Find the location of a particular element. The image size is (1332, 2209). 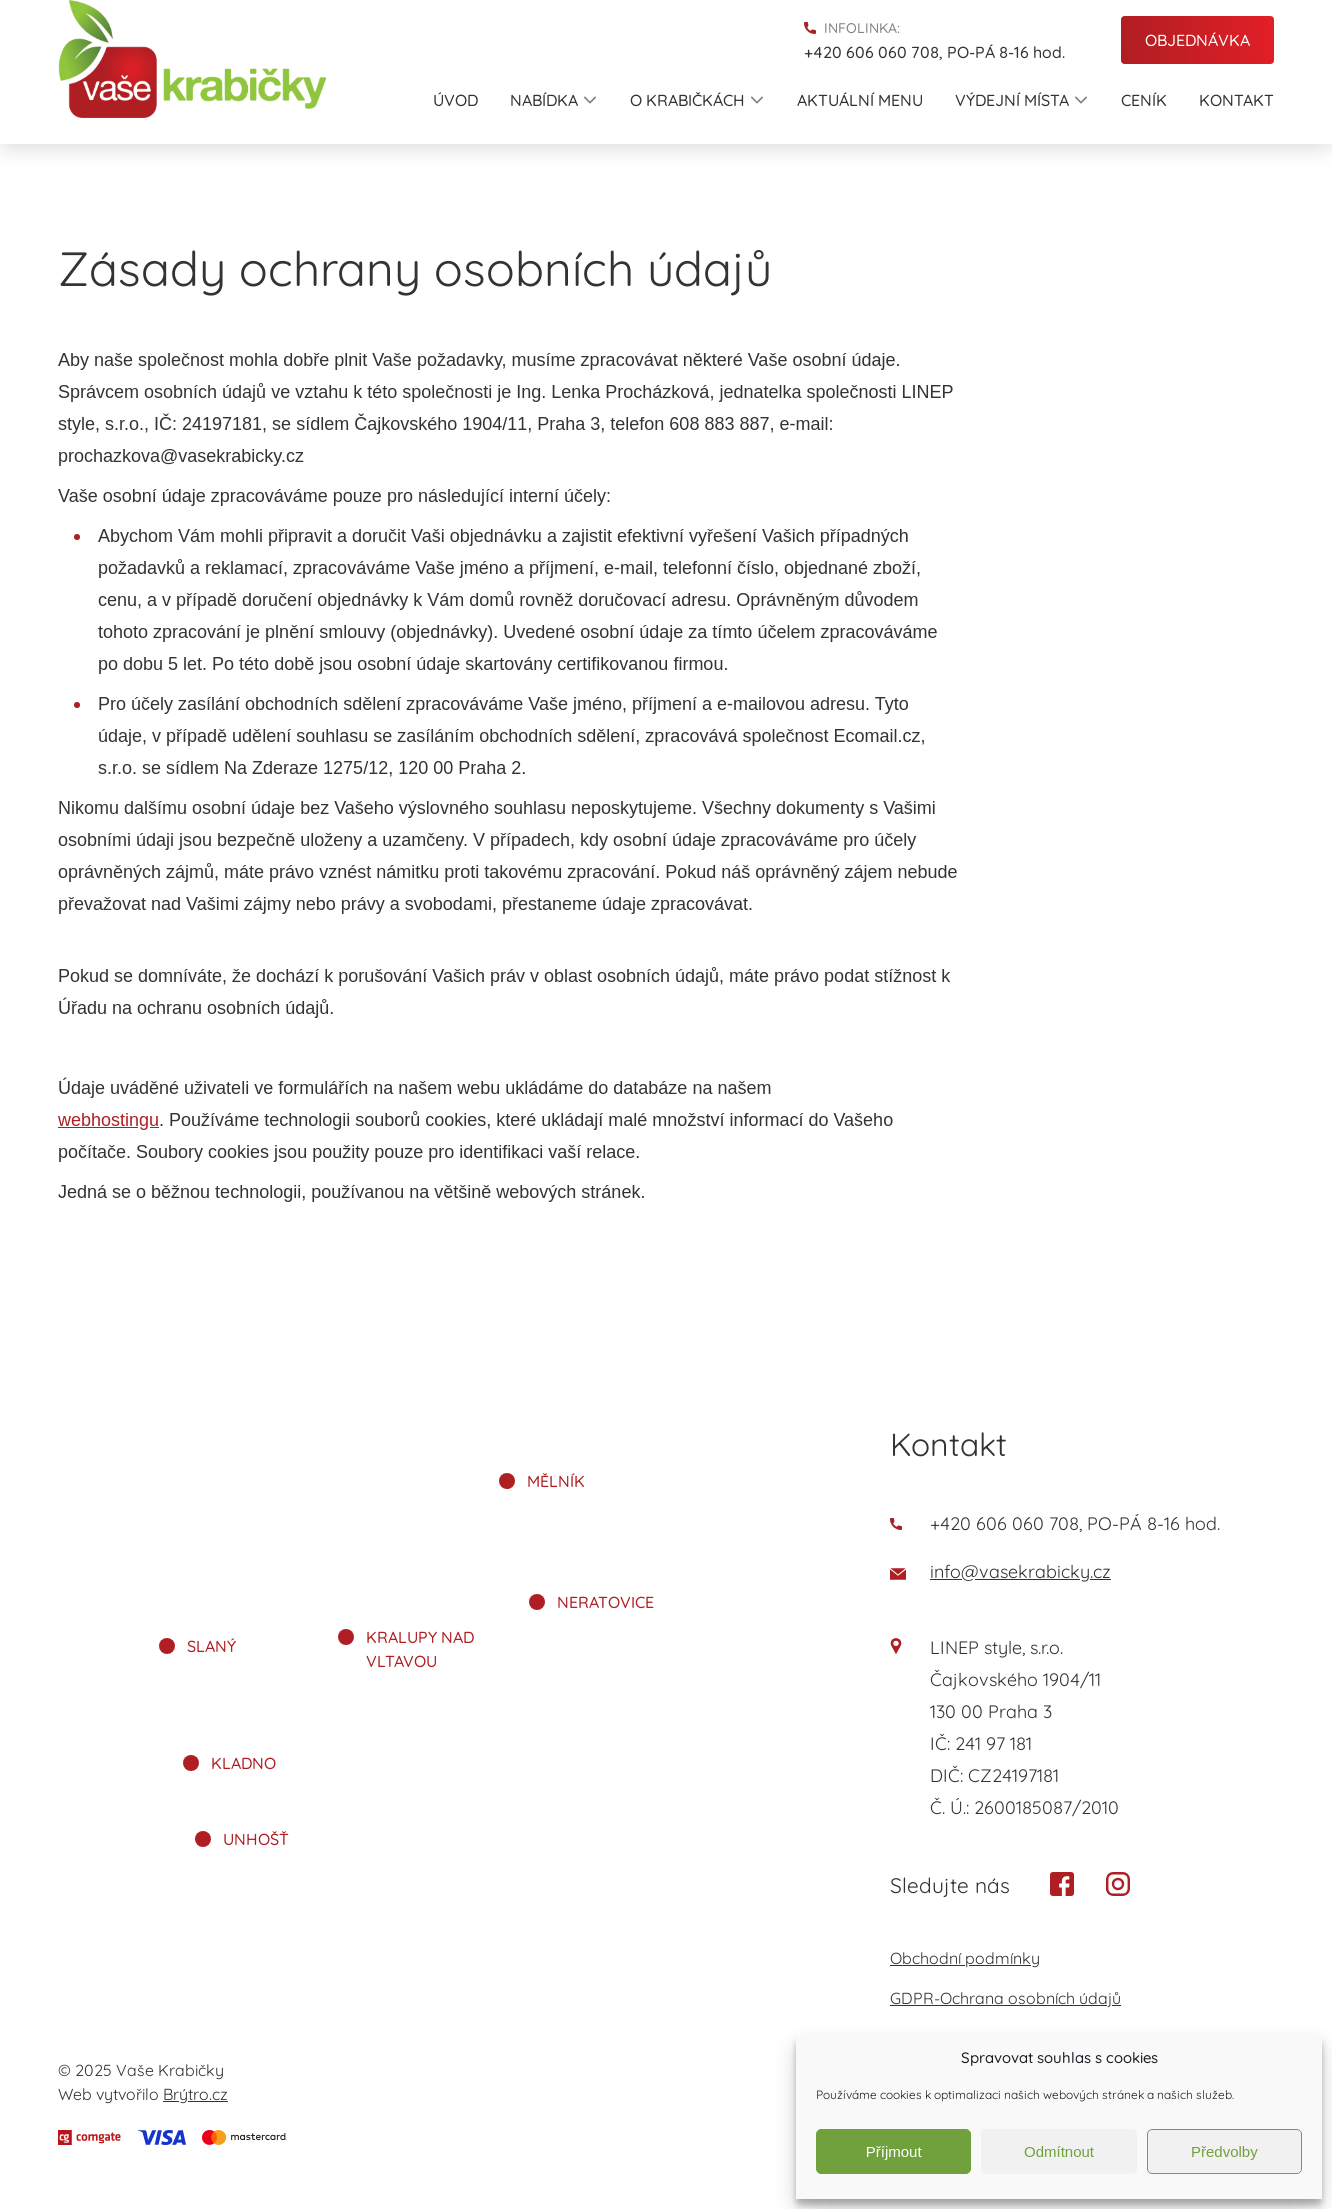

GDPR-Ochrana osobních údajů is located at coordinates (1005, 1998).